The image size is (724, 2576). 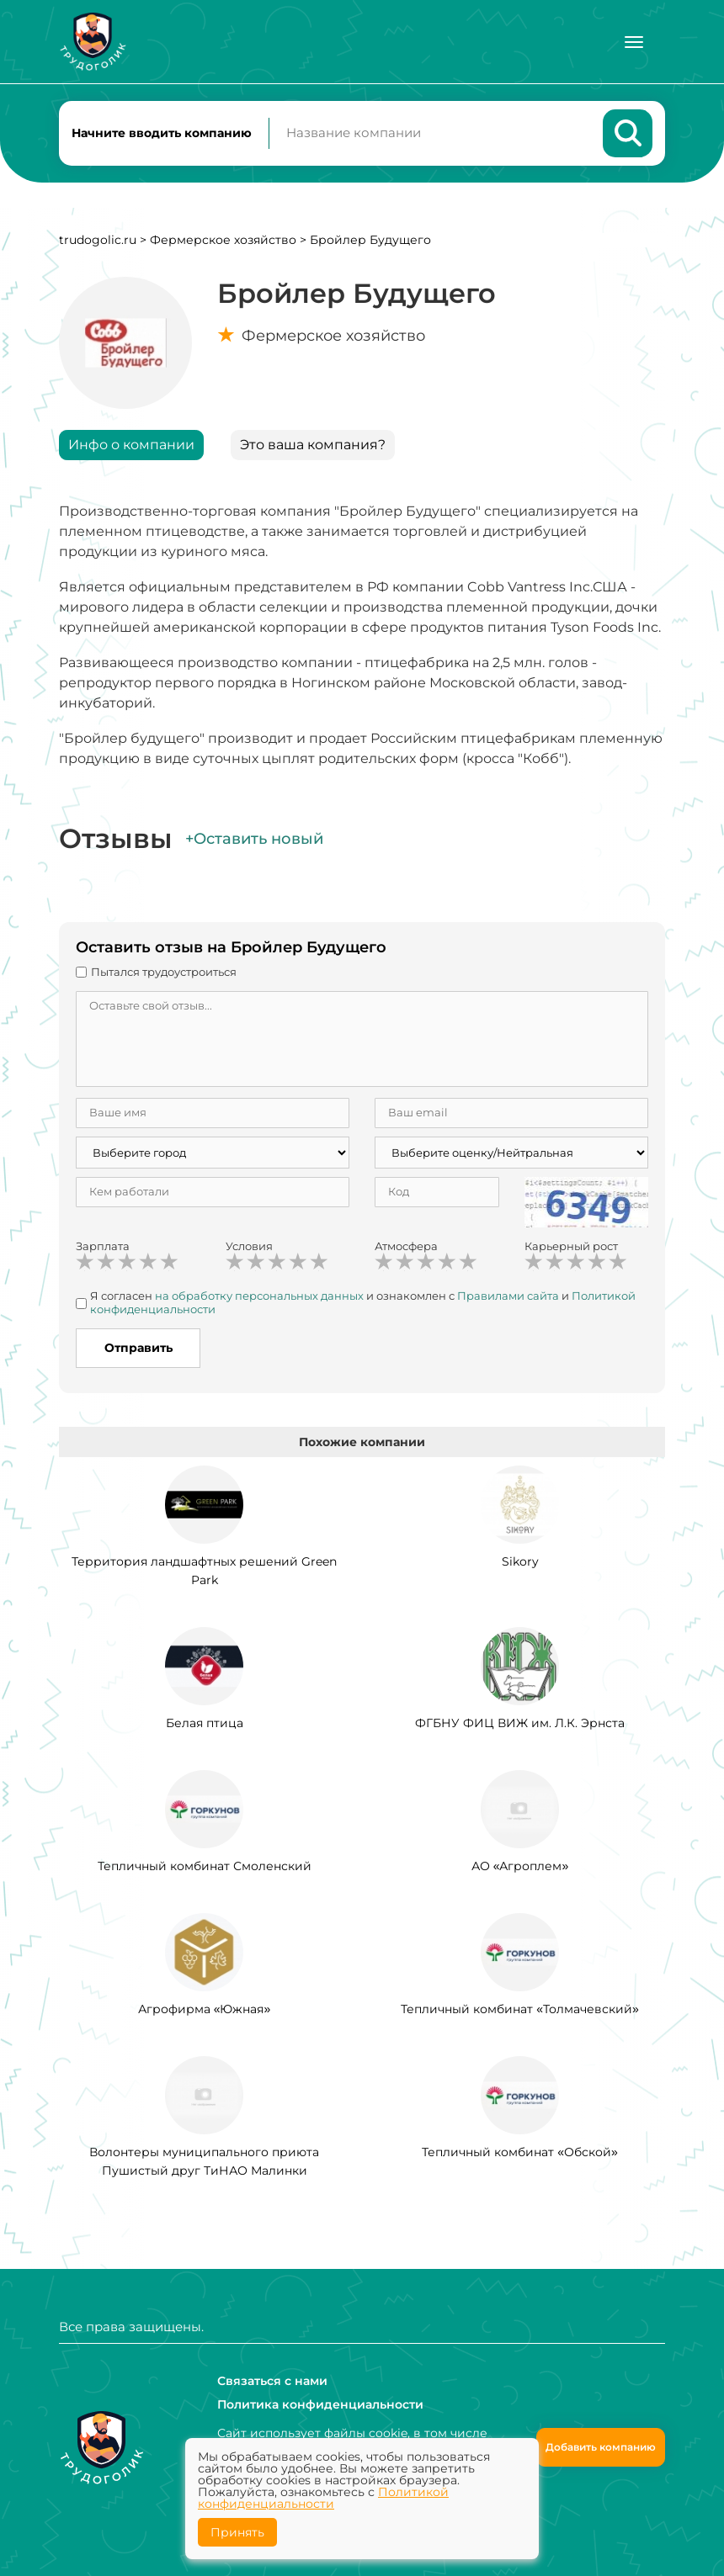 What do you see at coordinates (633, 42) in the screenshot?
I see `[Меню]` at bounding box center [633, 42].